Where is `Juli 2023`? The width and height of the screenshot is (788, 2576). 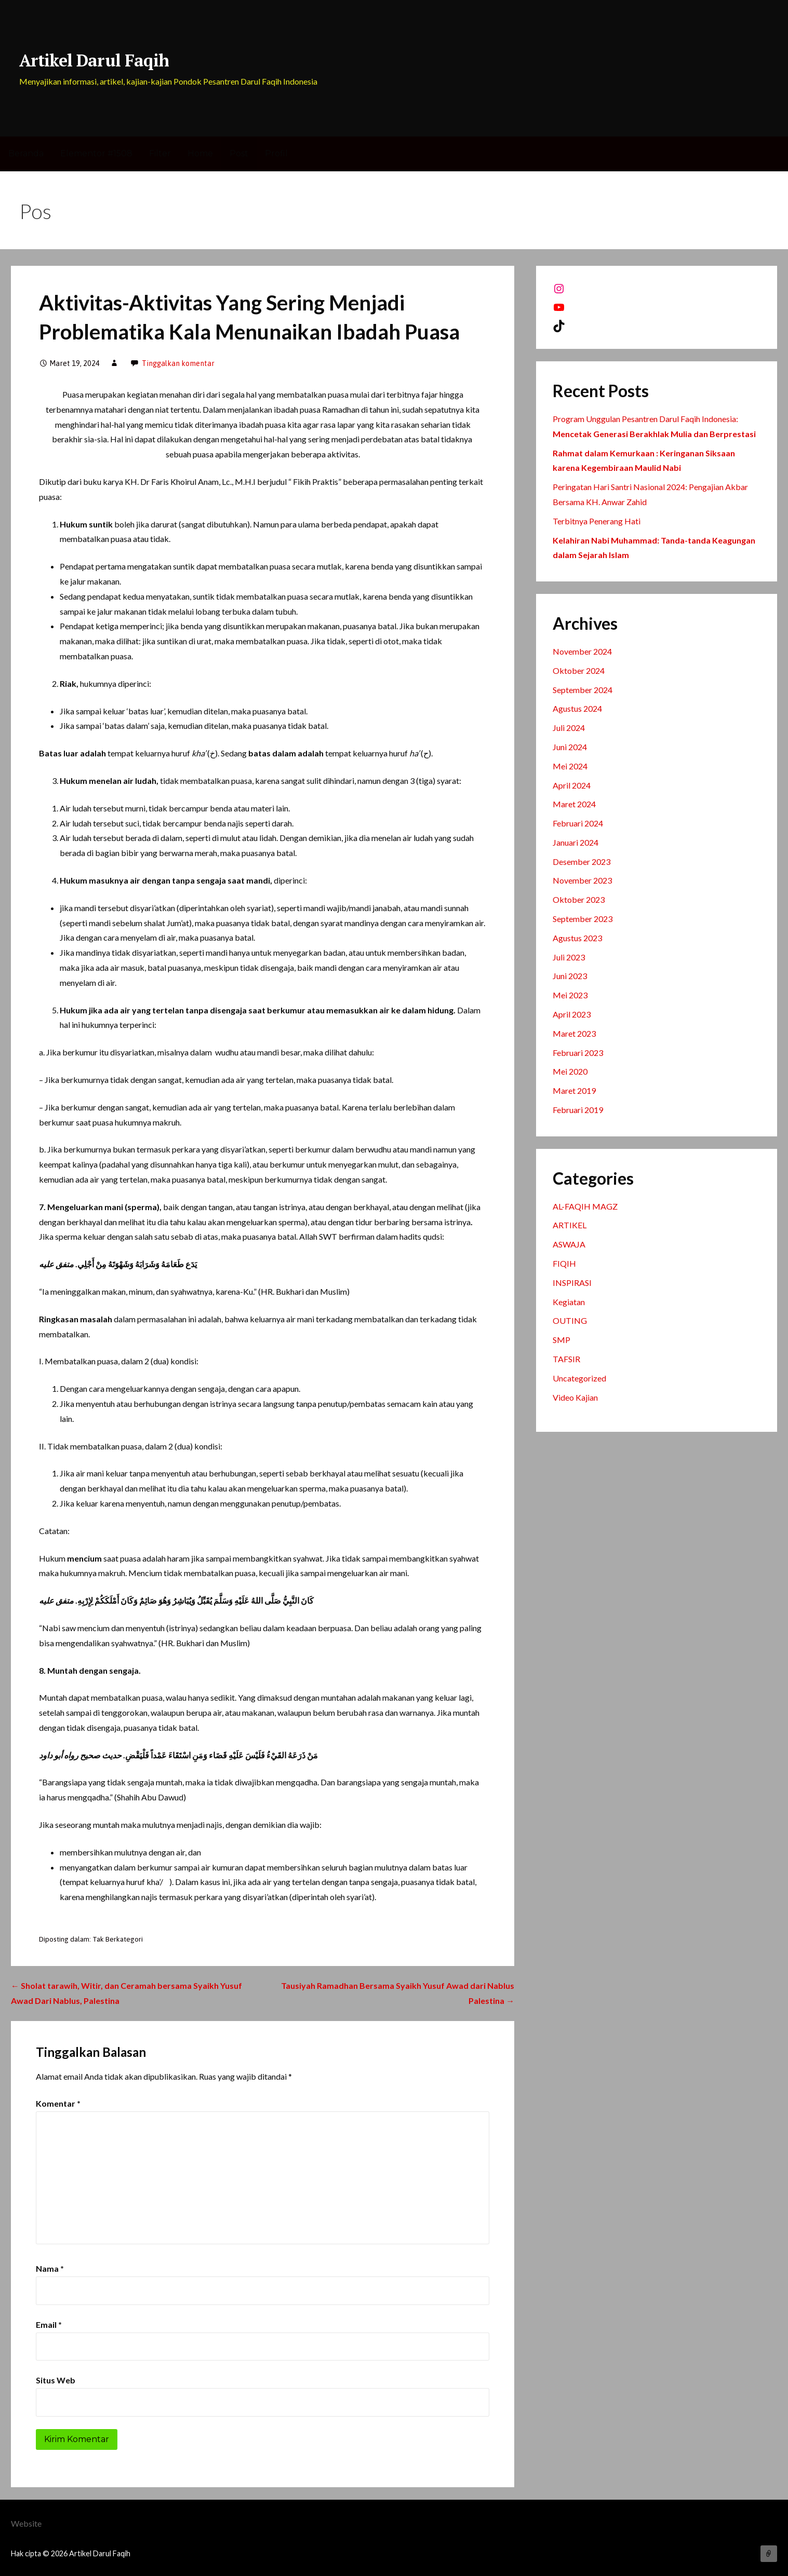
Juli 2023 is located at coordinates (569, 957).